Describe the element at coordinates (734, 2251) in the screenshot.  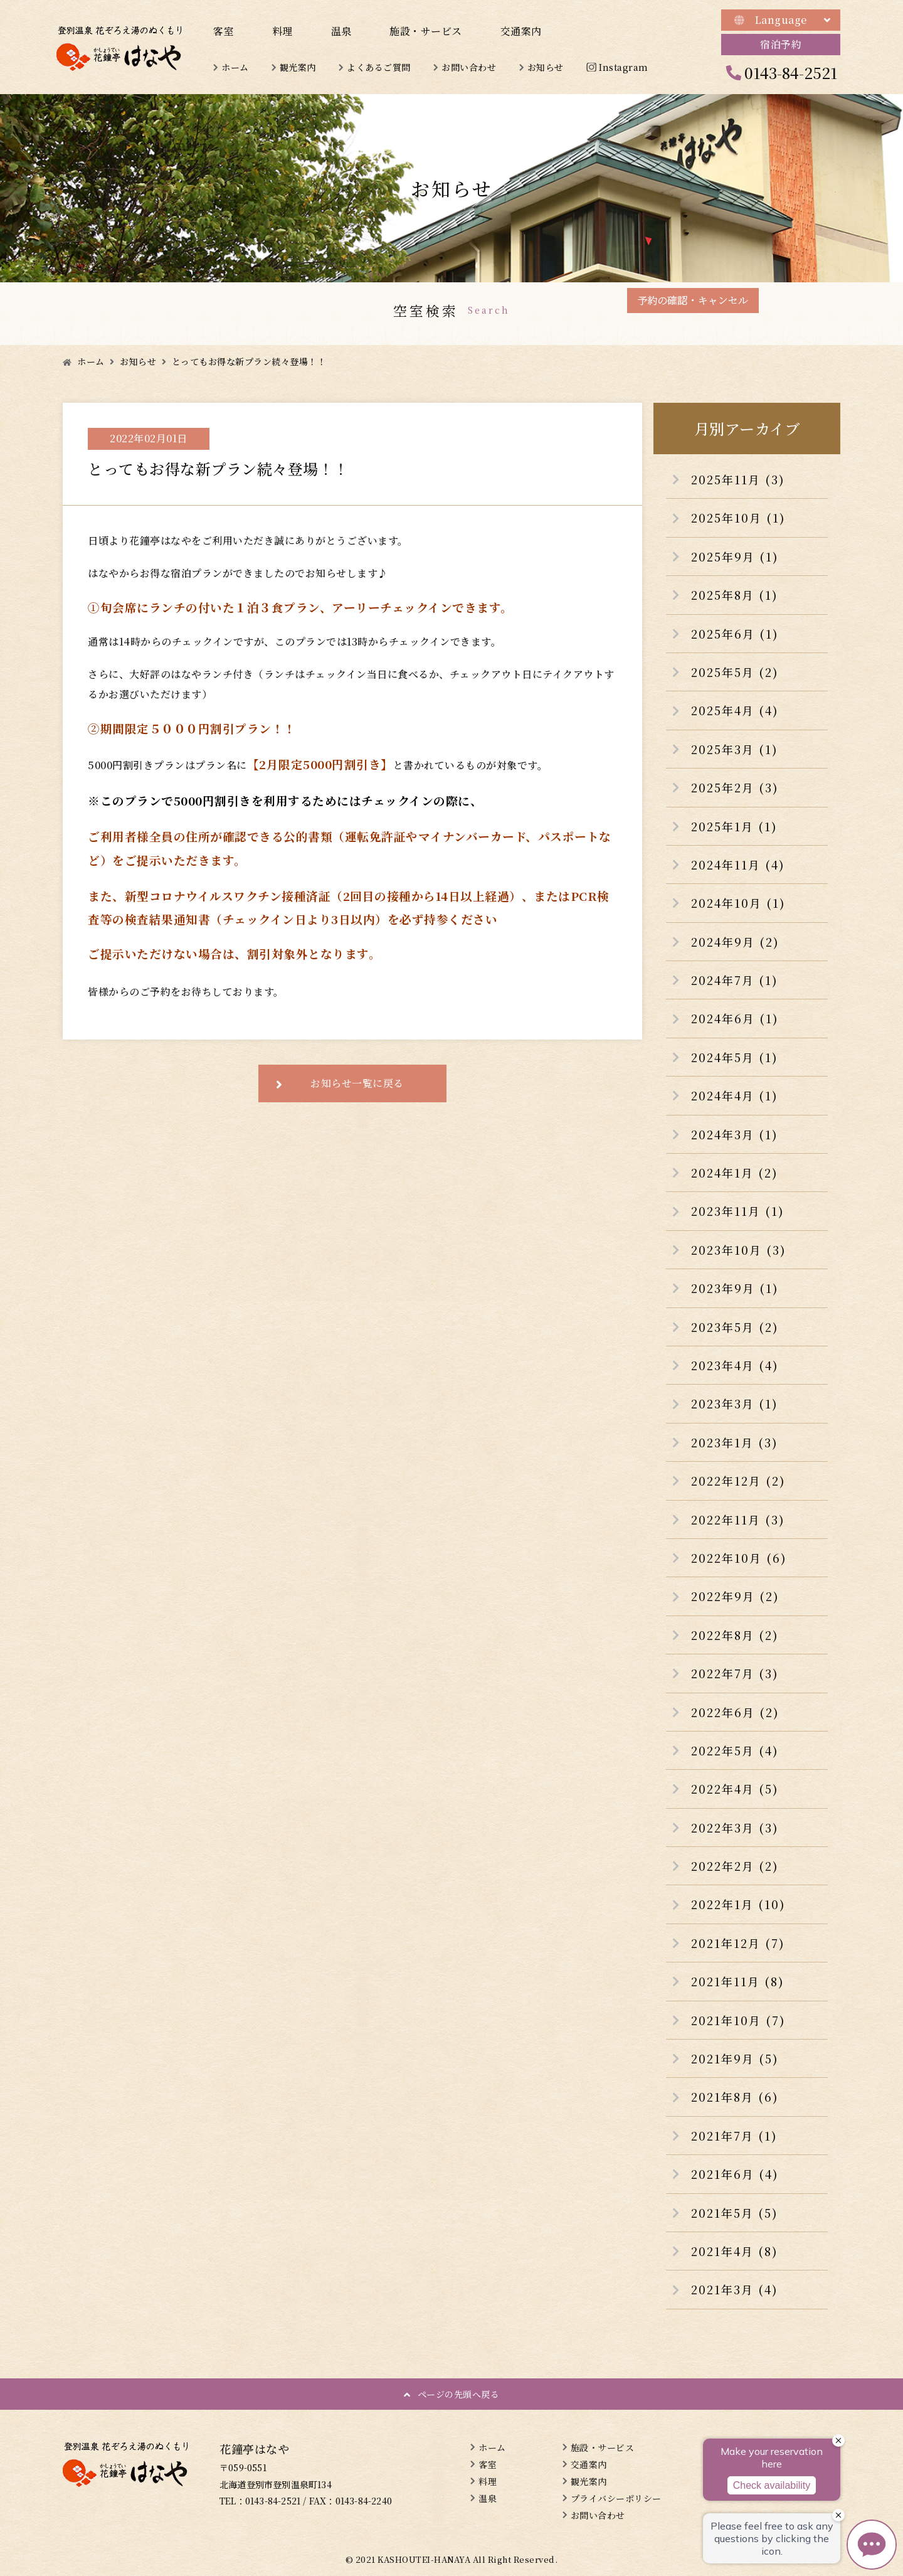
I see `2021年4月 (8)` at that location.